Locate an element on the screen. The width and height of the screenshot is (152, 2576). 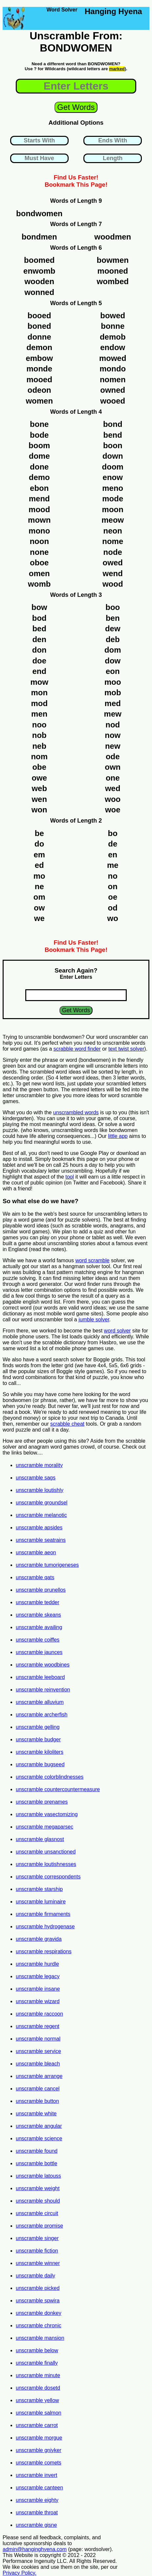
unscramble prenames is located at coordinates (42, 1802).